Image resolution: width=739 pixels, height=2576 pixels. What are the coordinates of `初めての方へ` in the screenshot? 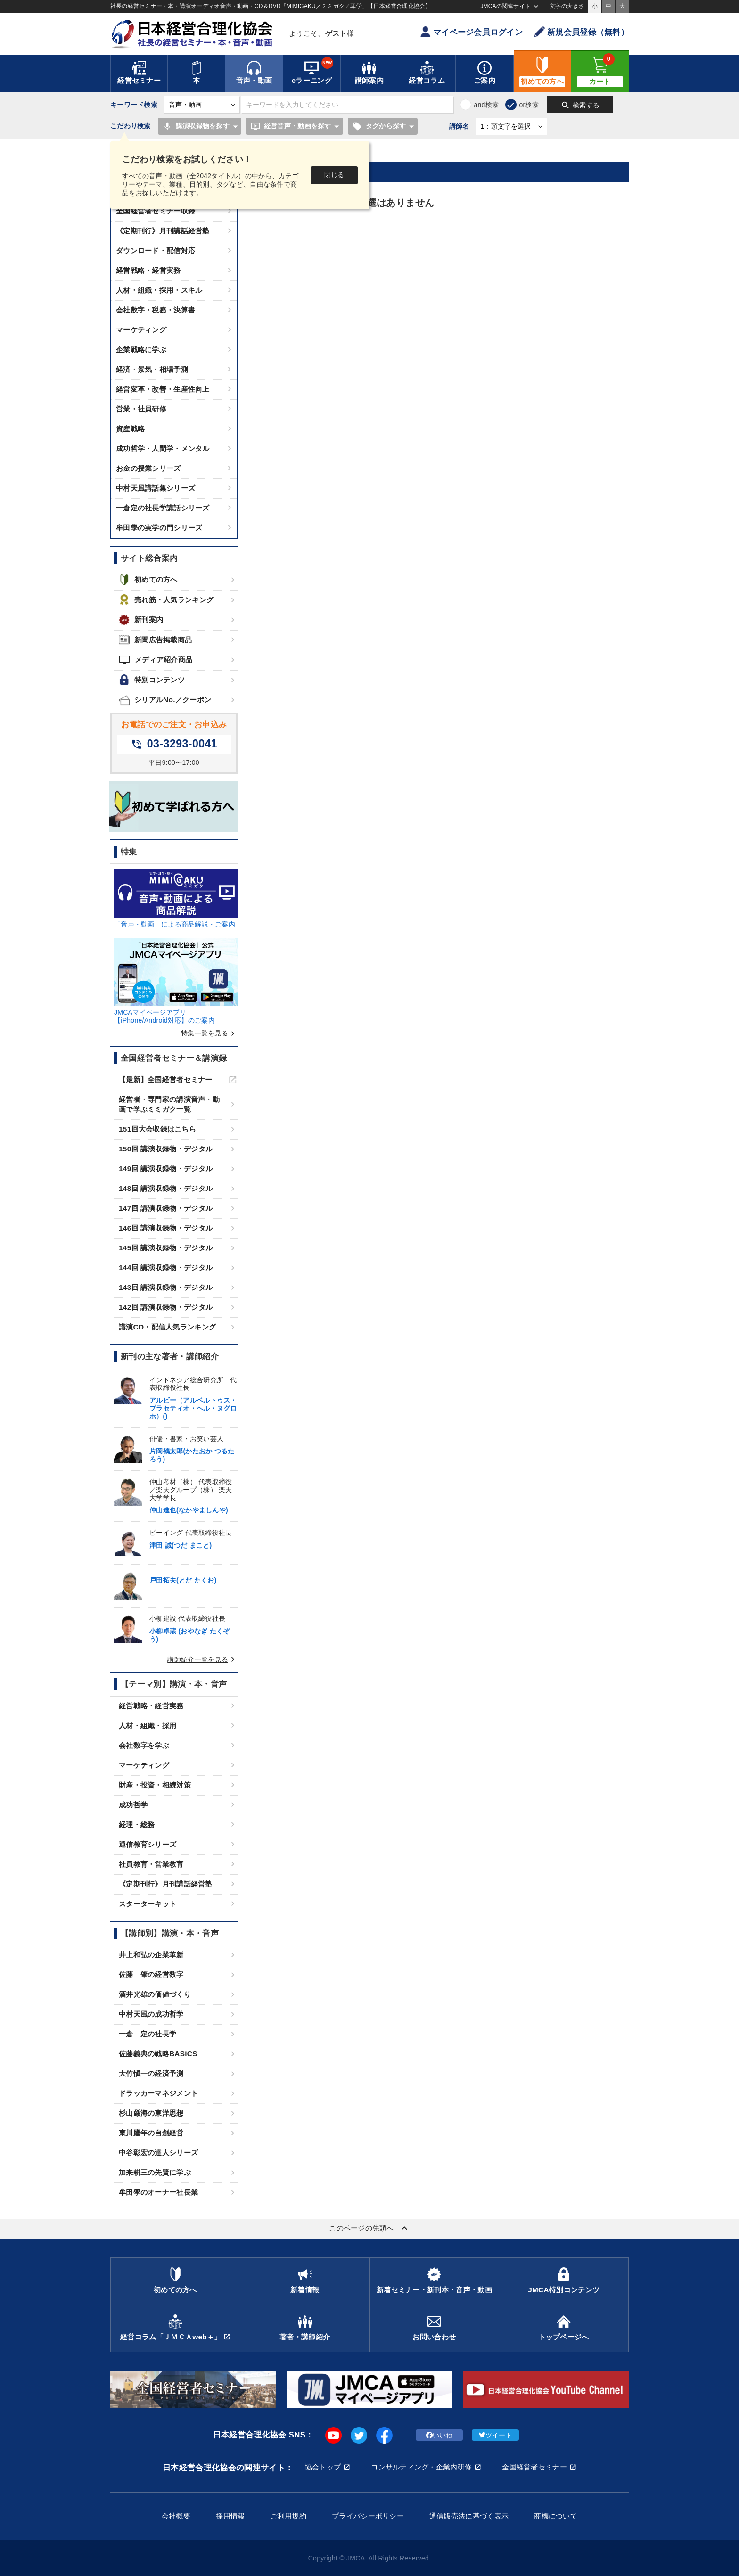 It's located at (148, 579).